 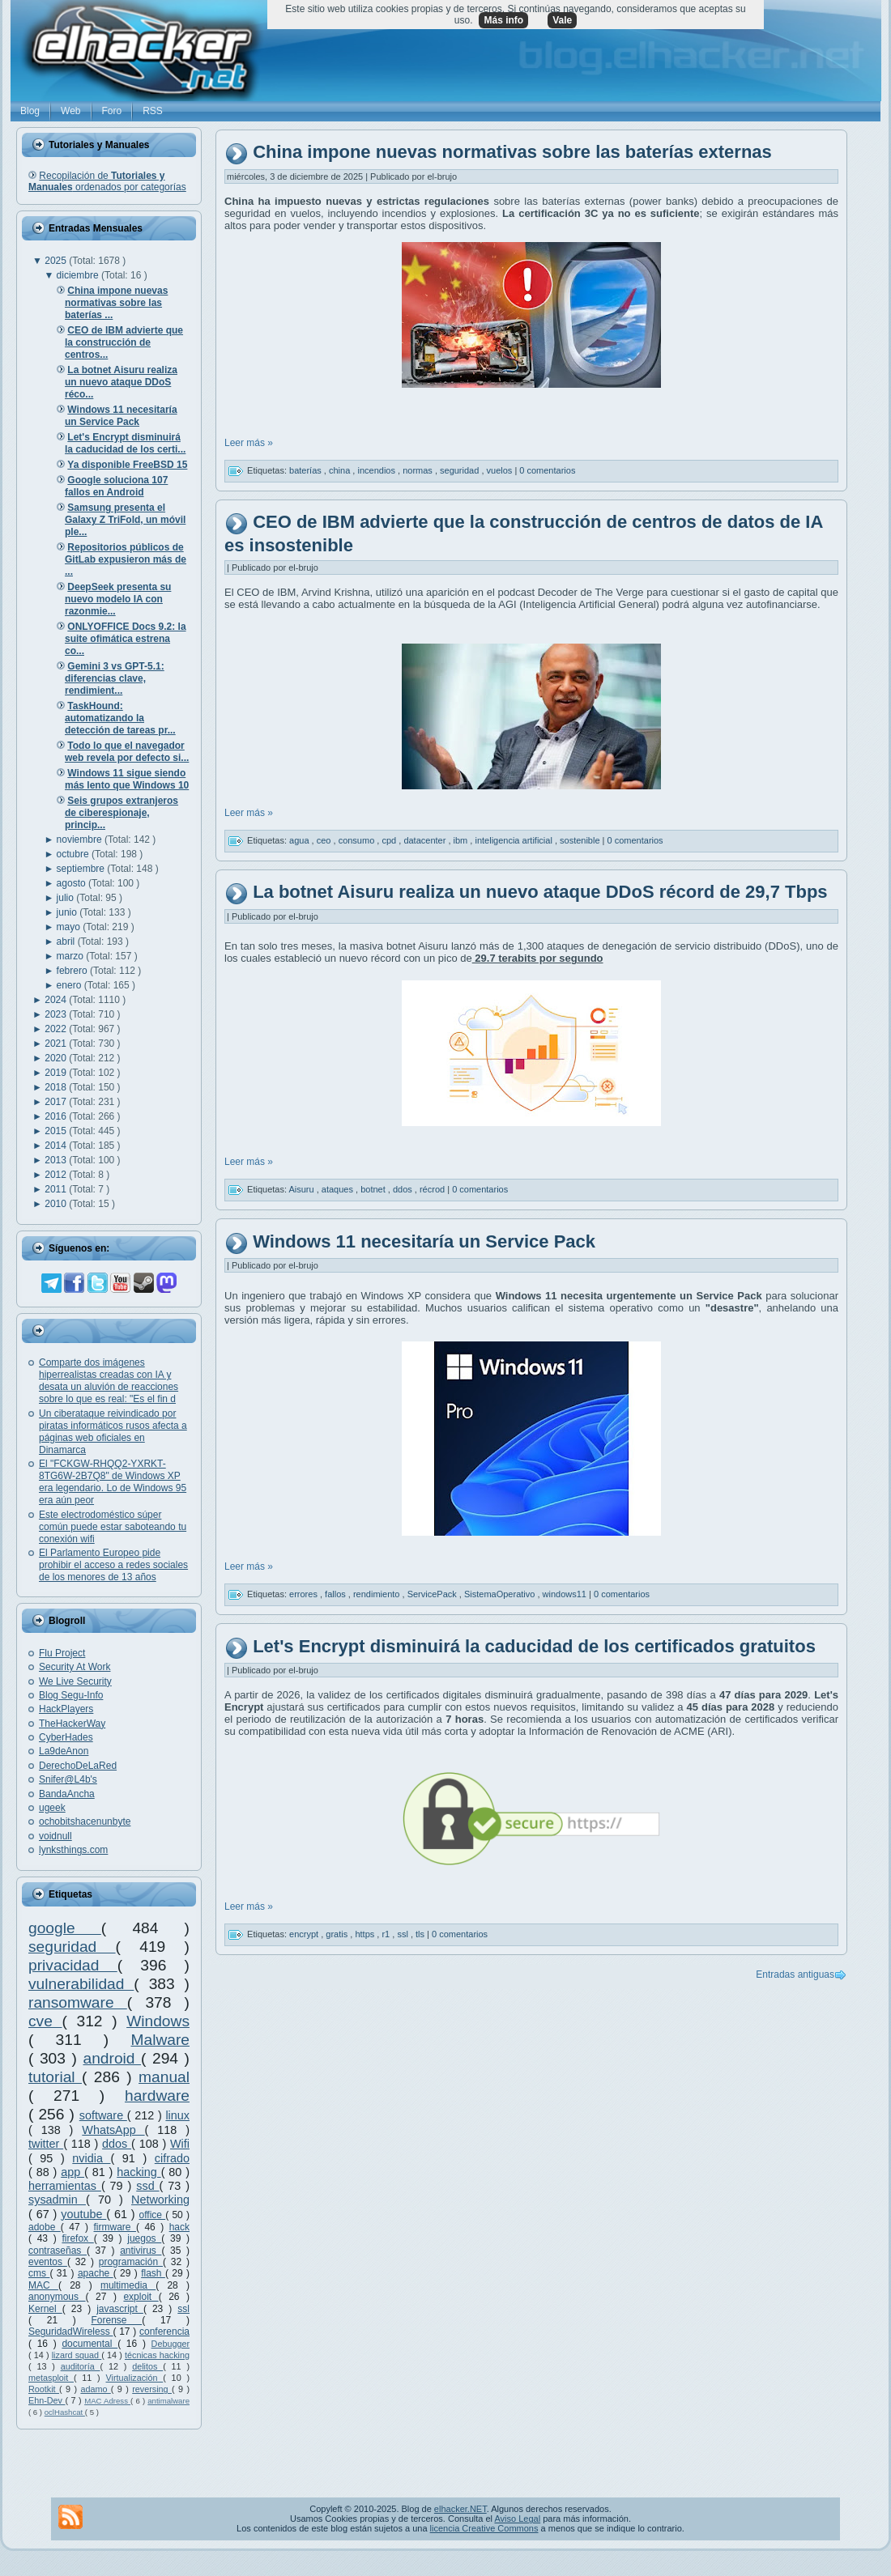 I want to click on TheHackerWay, so click(x=72, y=1723).